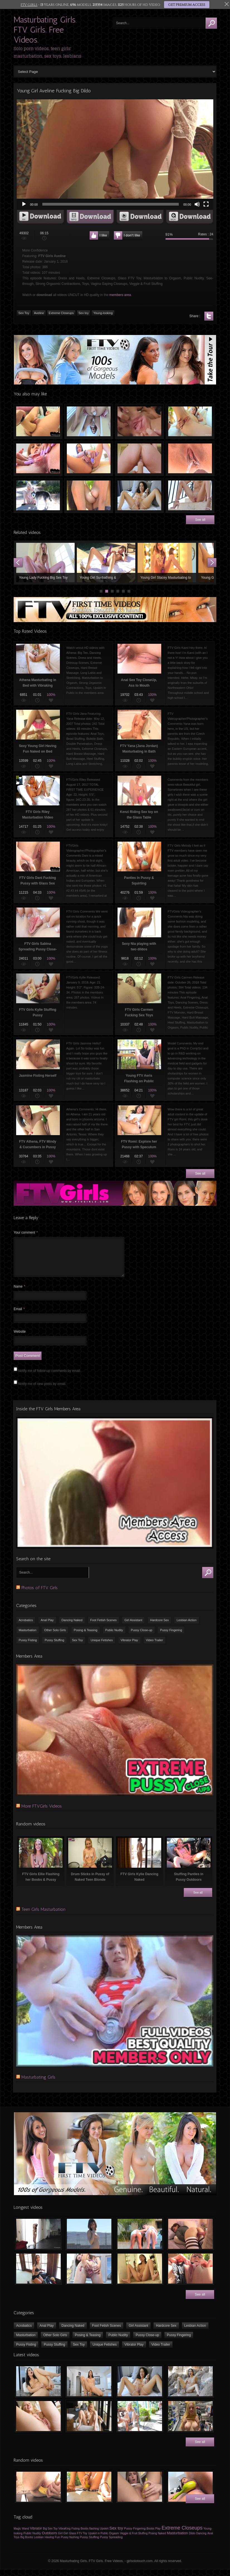 This screenshot has width=230, height=2576. What do you see at coordinates (20, 1338) in the screenshot?
I see `Website` at bounding box center [20, 1338].